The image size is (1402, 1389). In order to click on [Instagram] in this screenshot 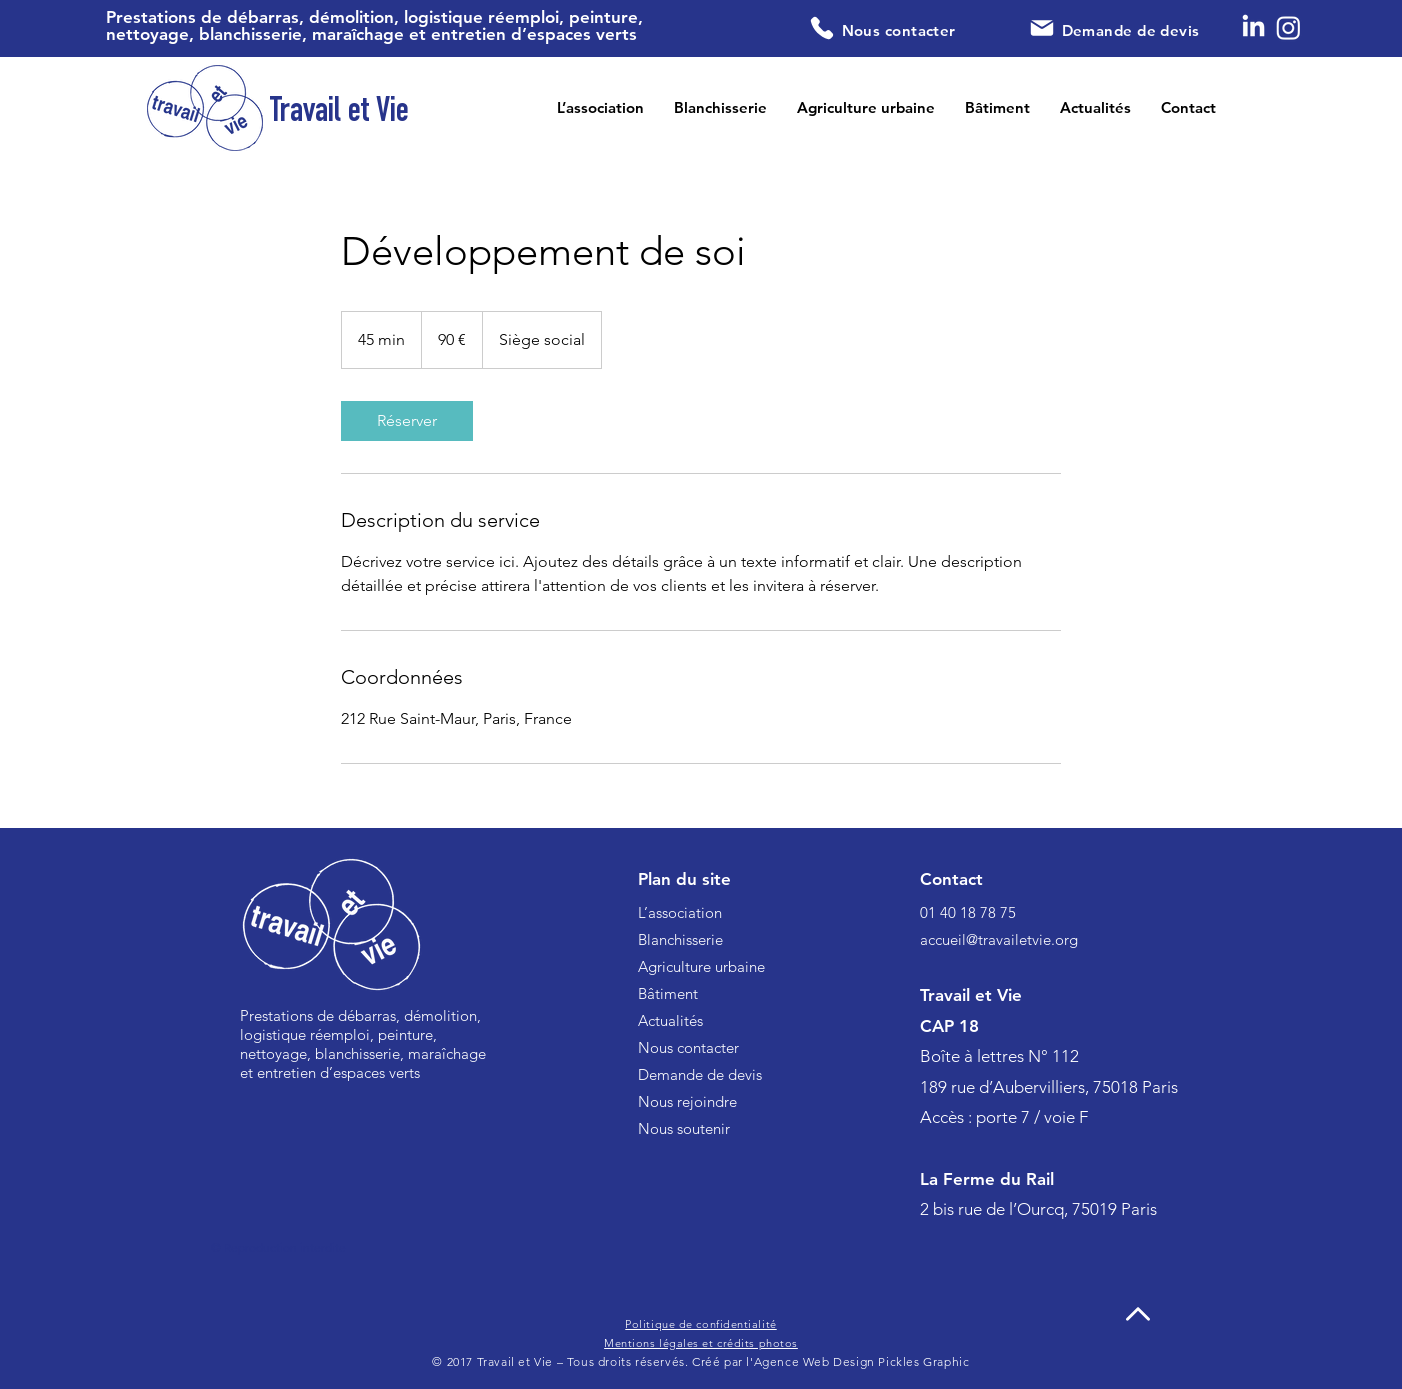, I will do `click(1288, 27)`.